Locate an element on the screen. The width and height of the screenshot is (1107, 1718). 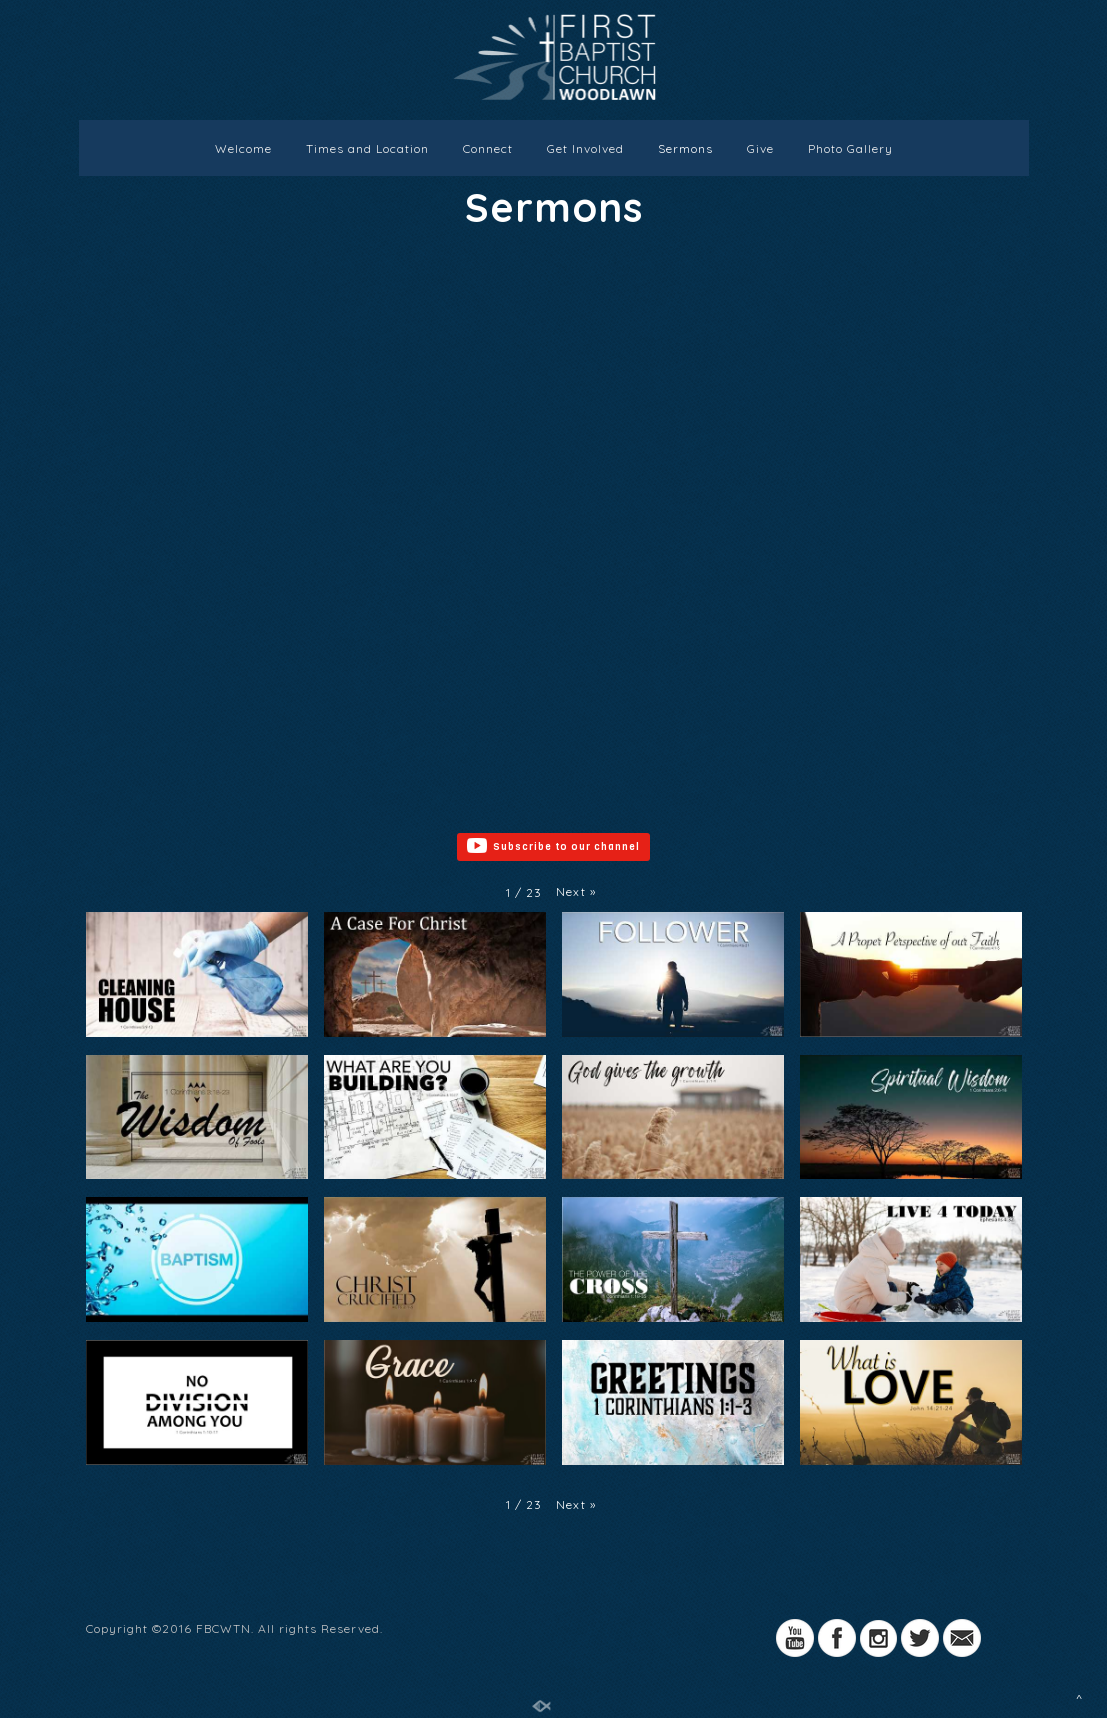
Times and Location is located at coordinates (367, 148).